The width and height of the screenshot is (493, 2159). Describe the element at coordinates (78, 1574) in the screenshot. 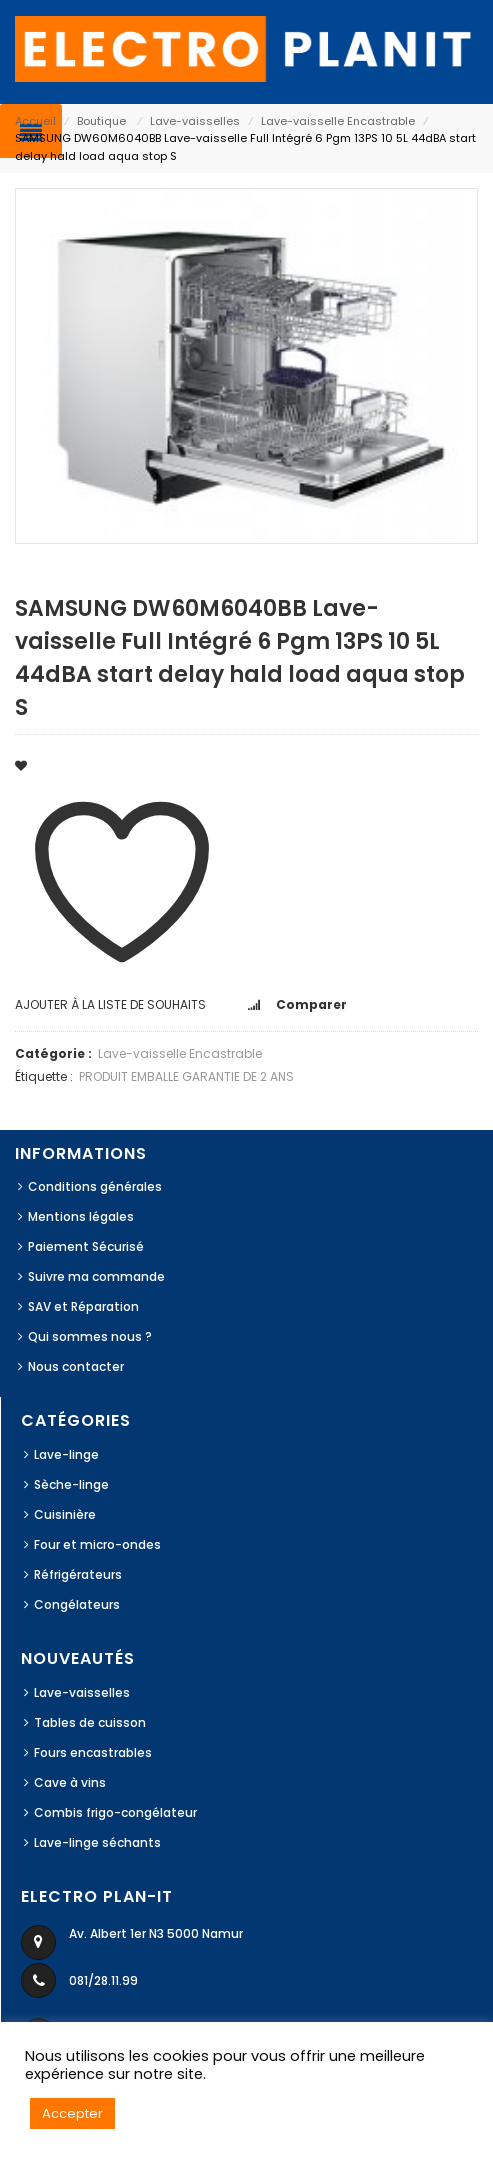

I see `Réfrigérateurs` at that location.